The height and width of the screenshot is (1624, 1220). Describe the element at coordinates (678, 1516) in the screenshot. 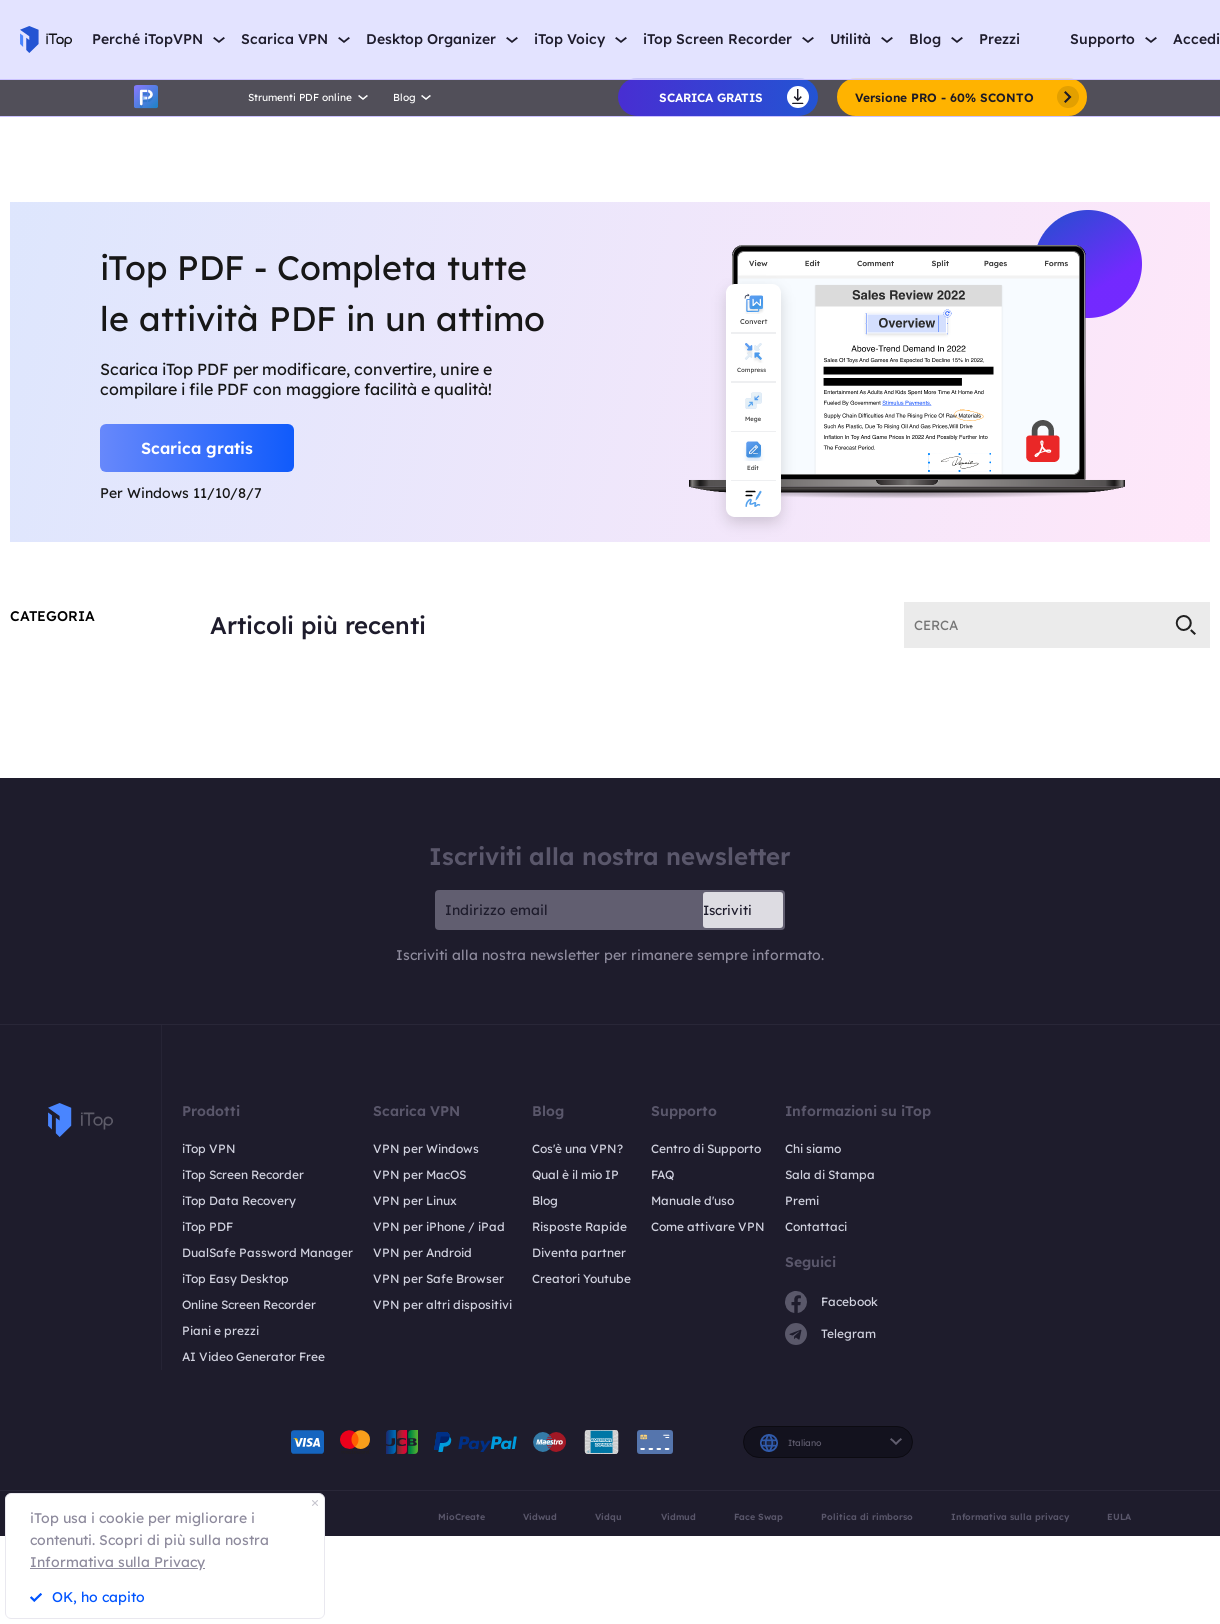

I see `Vidmud` at that location.